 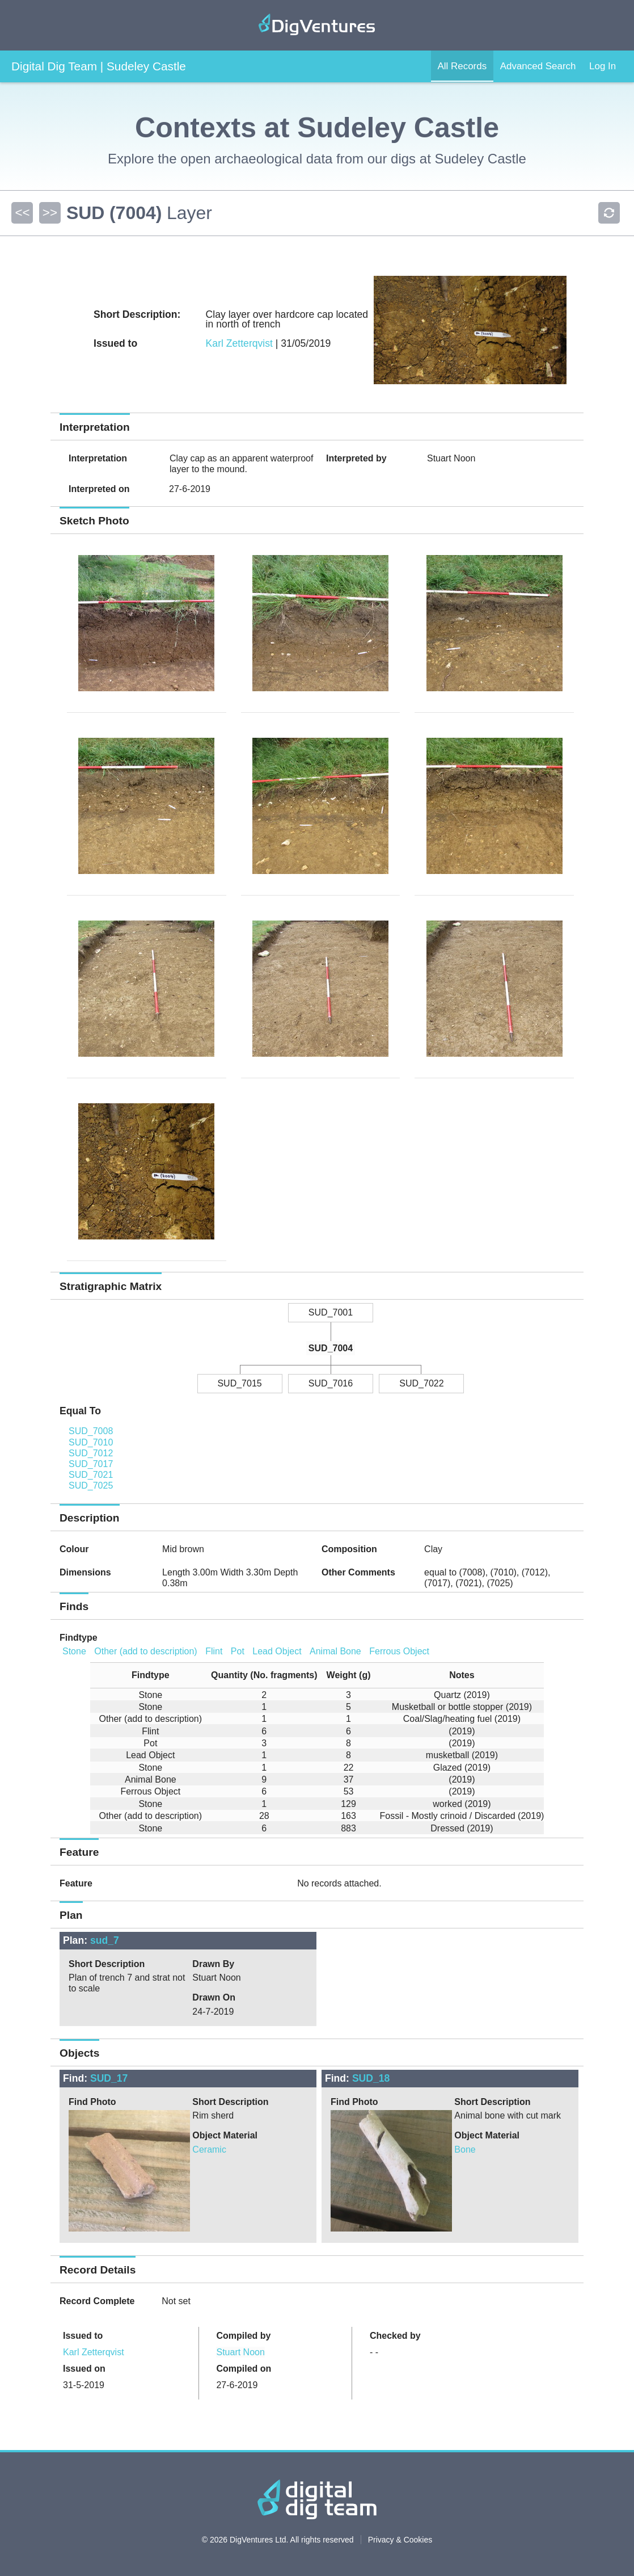 I want to click on Find Photo, so click(x=92, y=2102).